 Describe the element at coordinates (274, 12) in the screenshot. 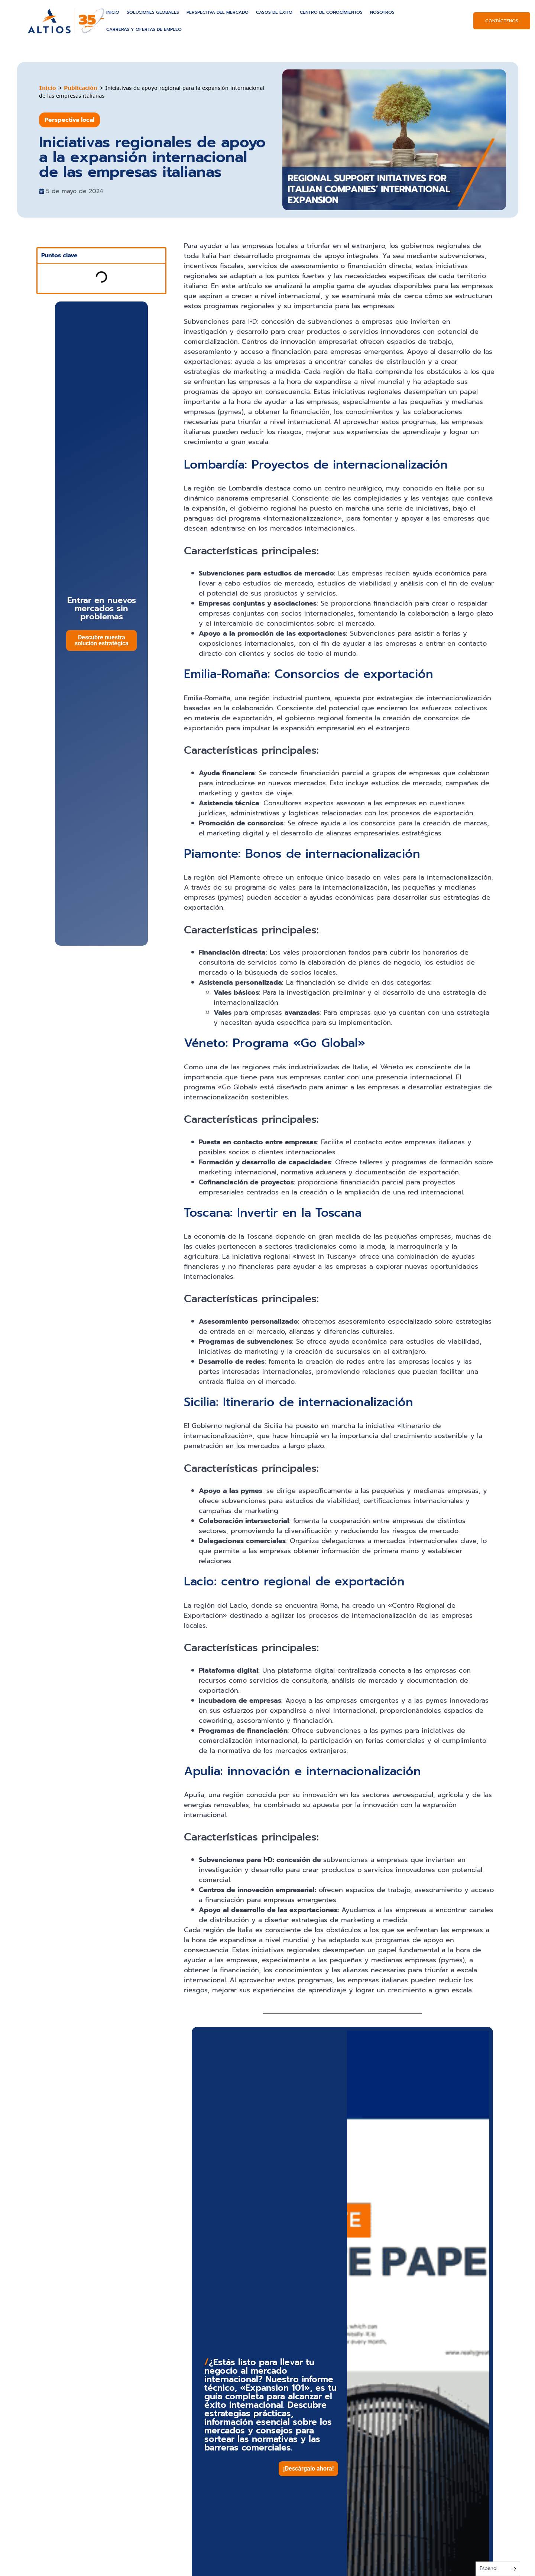

I see `Casos de éxito` at that location.